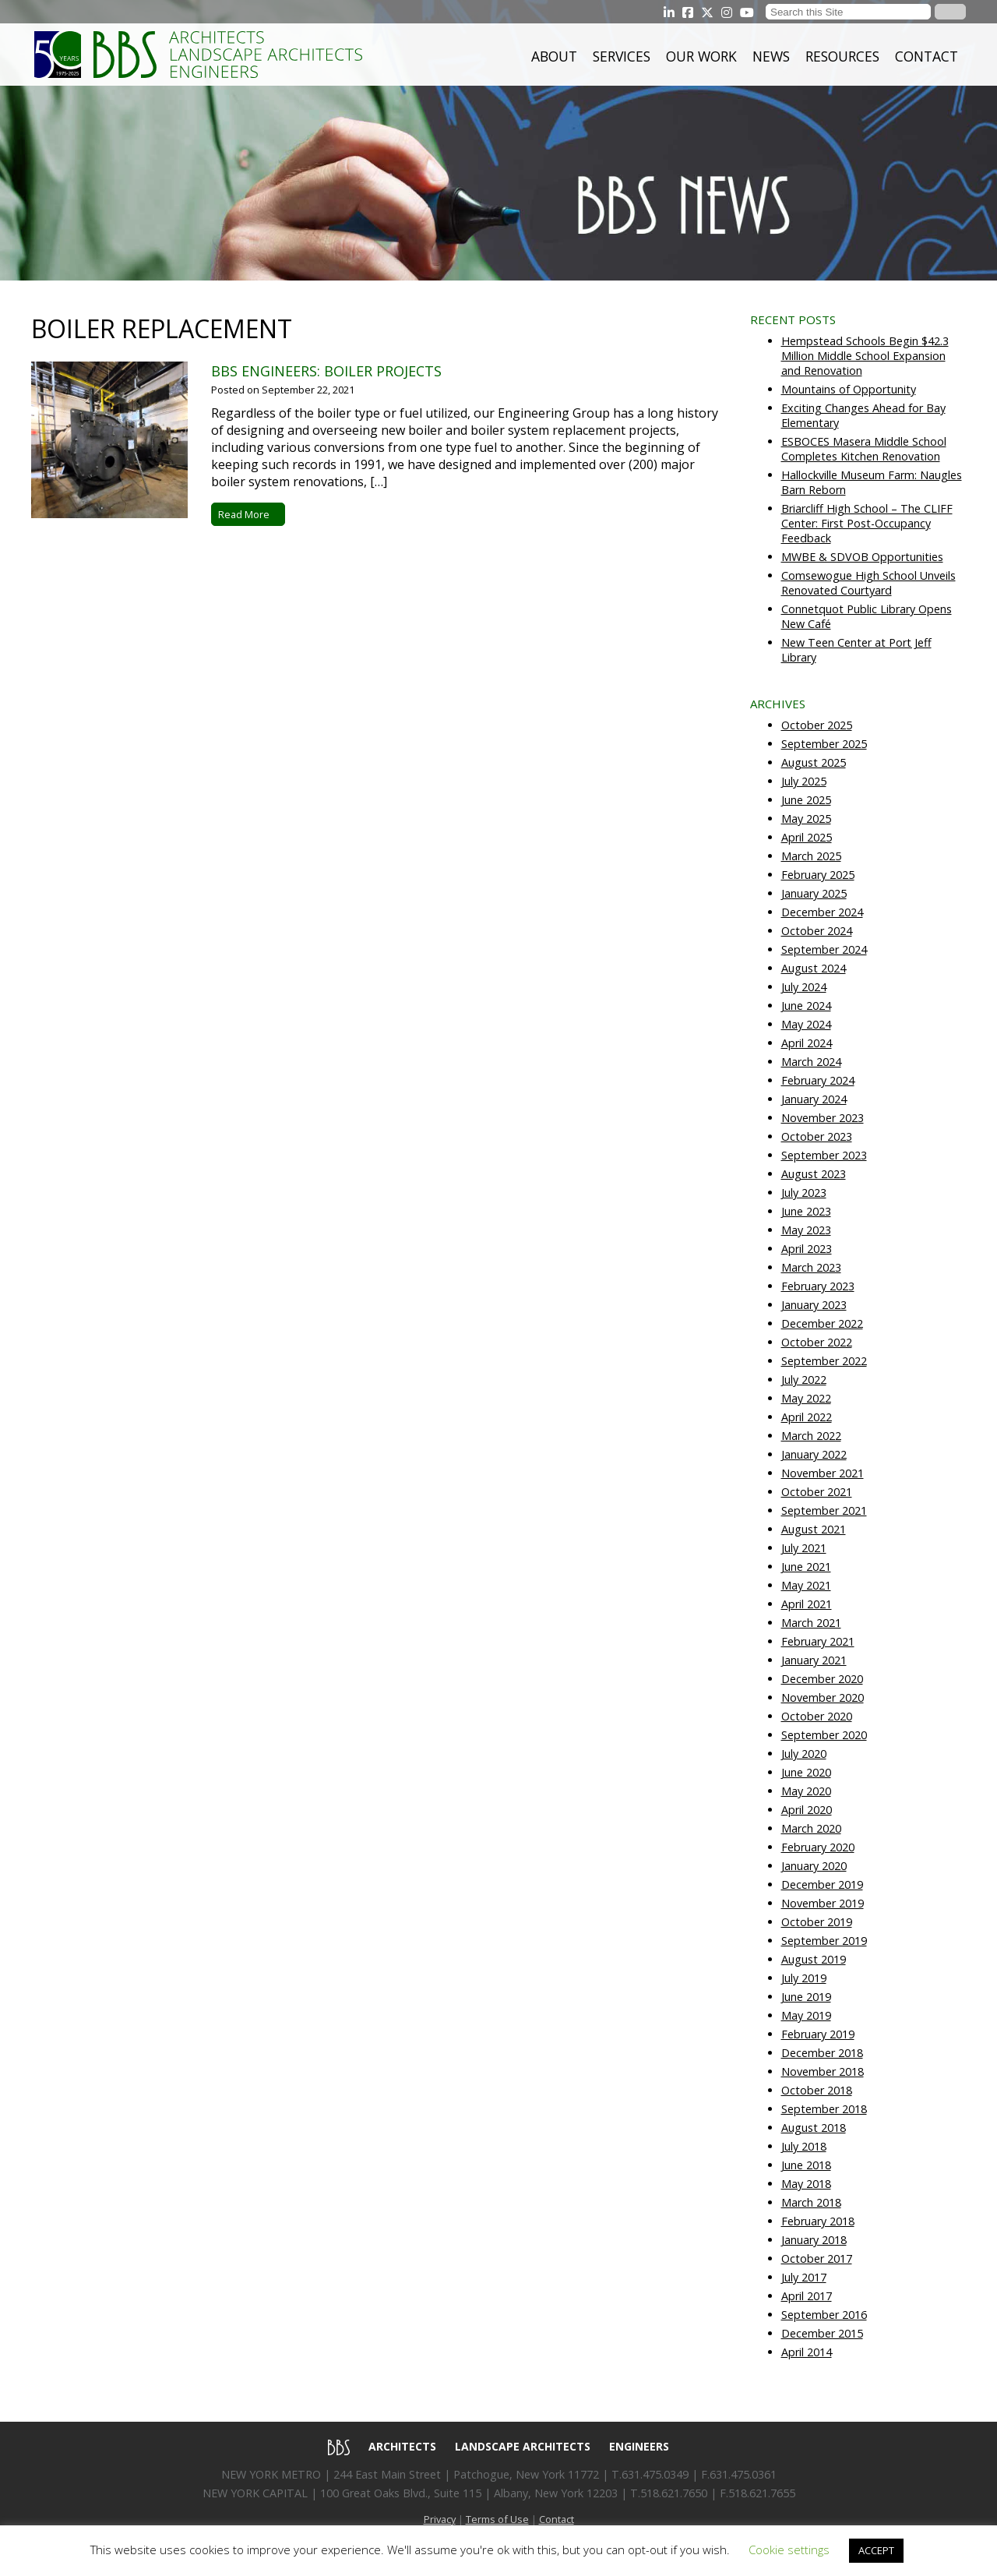  What do you see at coordinates (816, 2090) in the screenshot?
I see `October 2018` at bounding box center [816, 2090].